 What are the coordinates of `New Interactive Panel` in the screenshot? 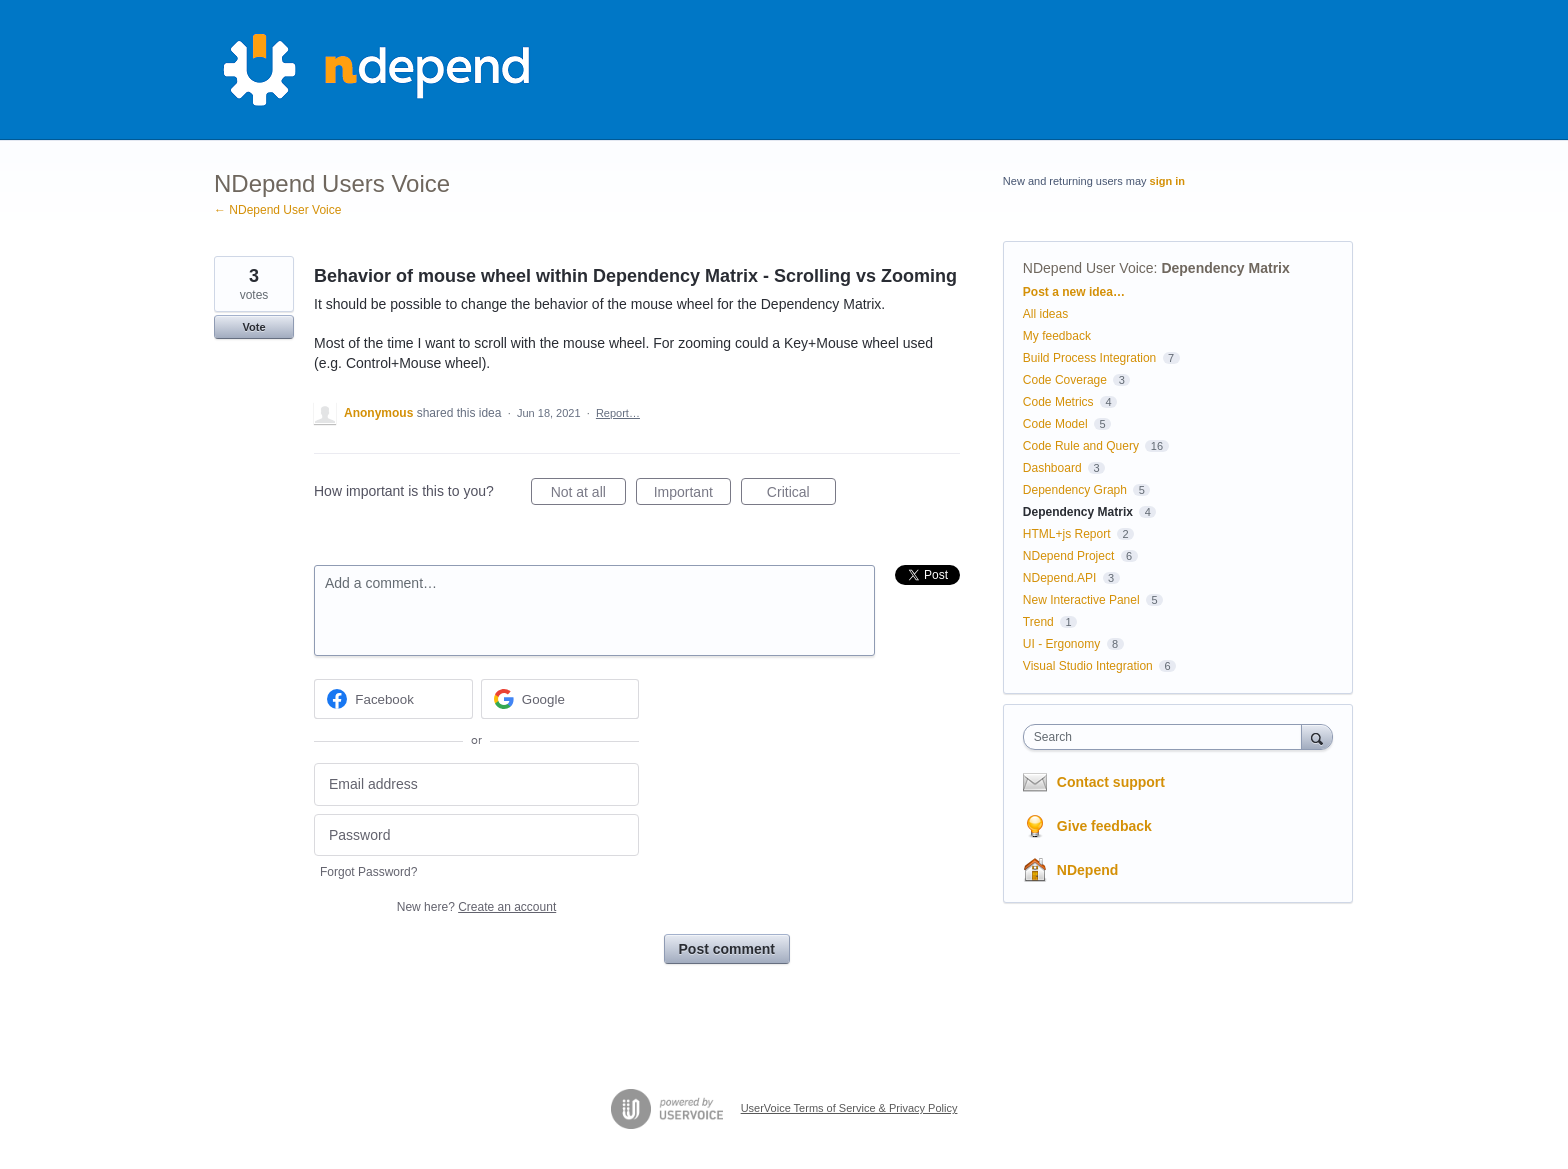 It's located at (1081, 600).